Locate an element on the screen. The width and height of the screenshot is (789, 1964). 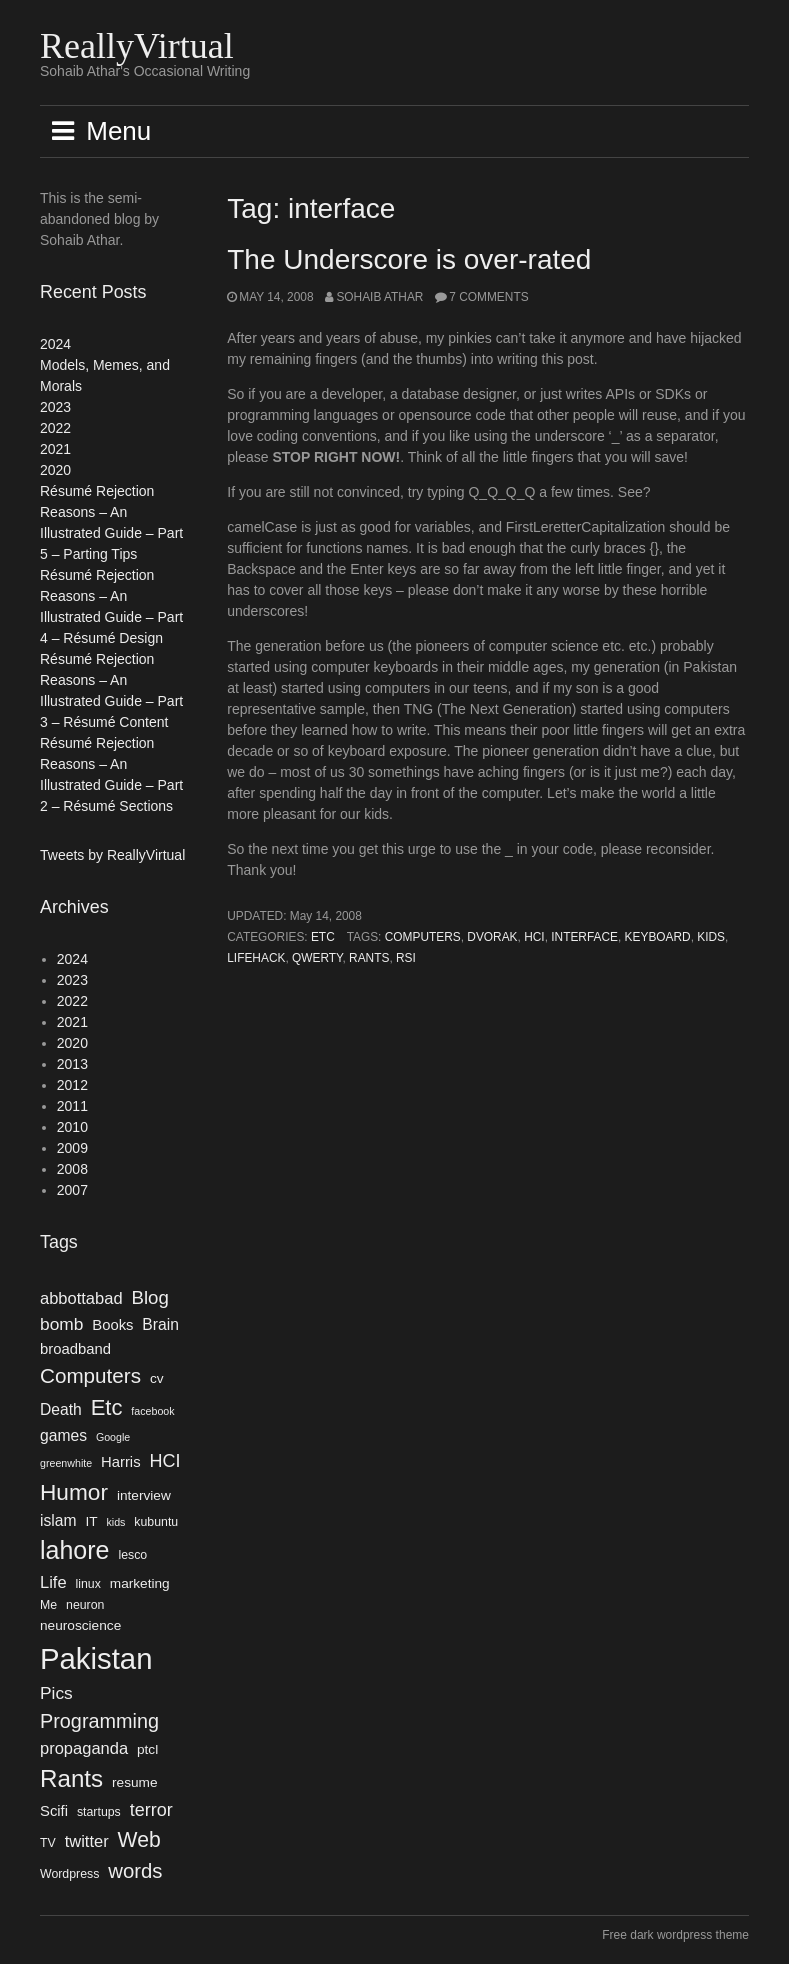
words [words (14 items)] is located at coordinates (135, 1871).